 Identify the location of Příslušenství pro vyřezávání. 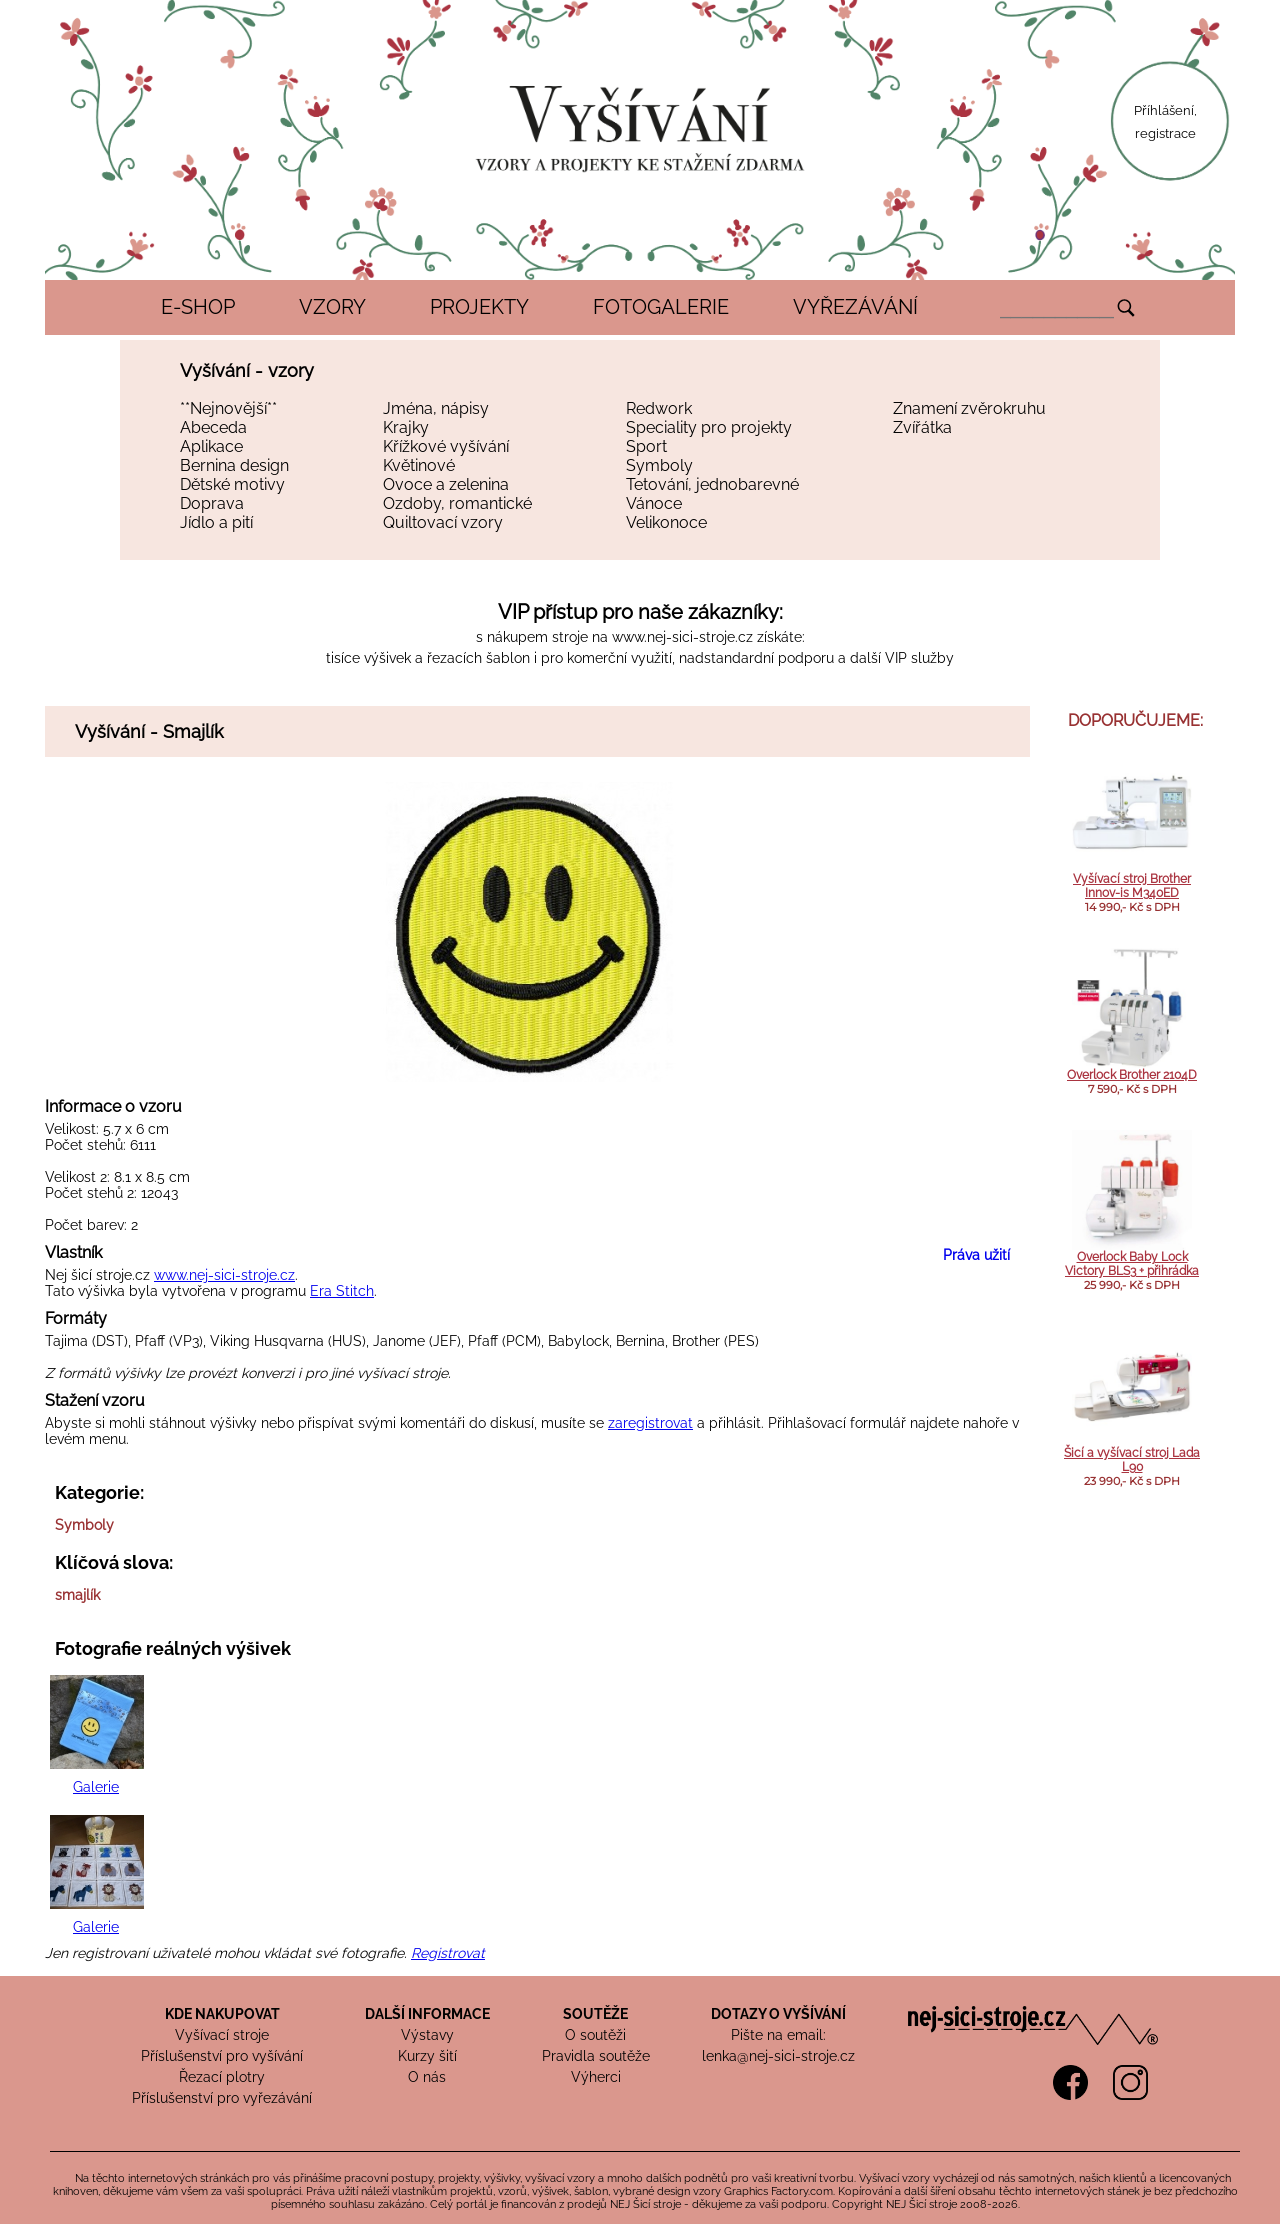
(222, 2098).